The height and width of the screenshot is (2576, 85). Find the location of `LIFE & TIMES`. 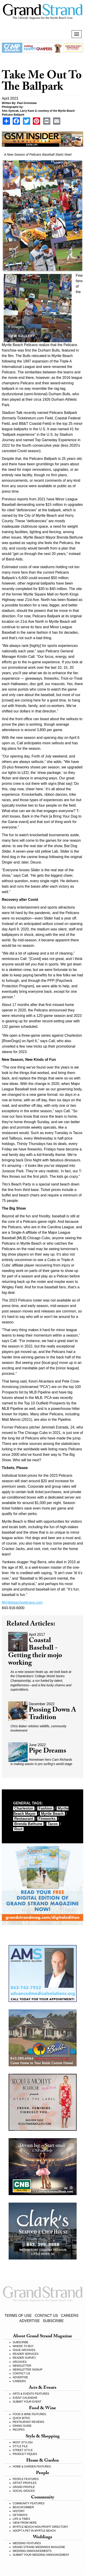

LIFE & TIMES is located at coordinates (21, 2518).